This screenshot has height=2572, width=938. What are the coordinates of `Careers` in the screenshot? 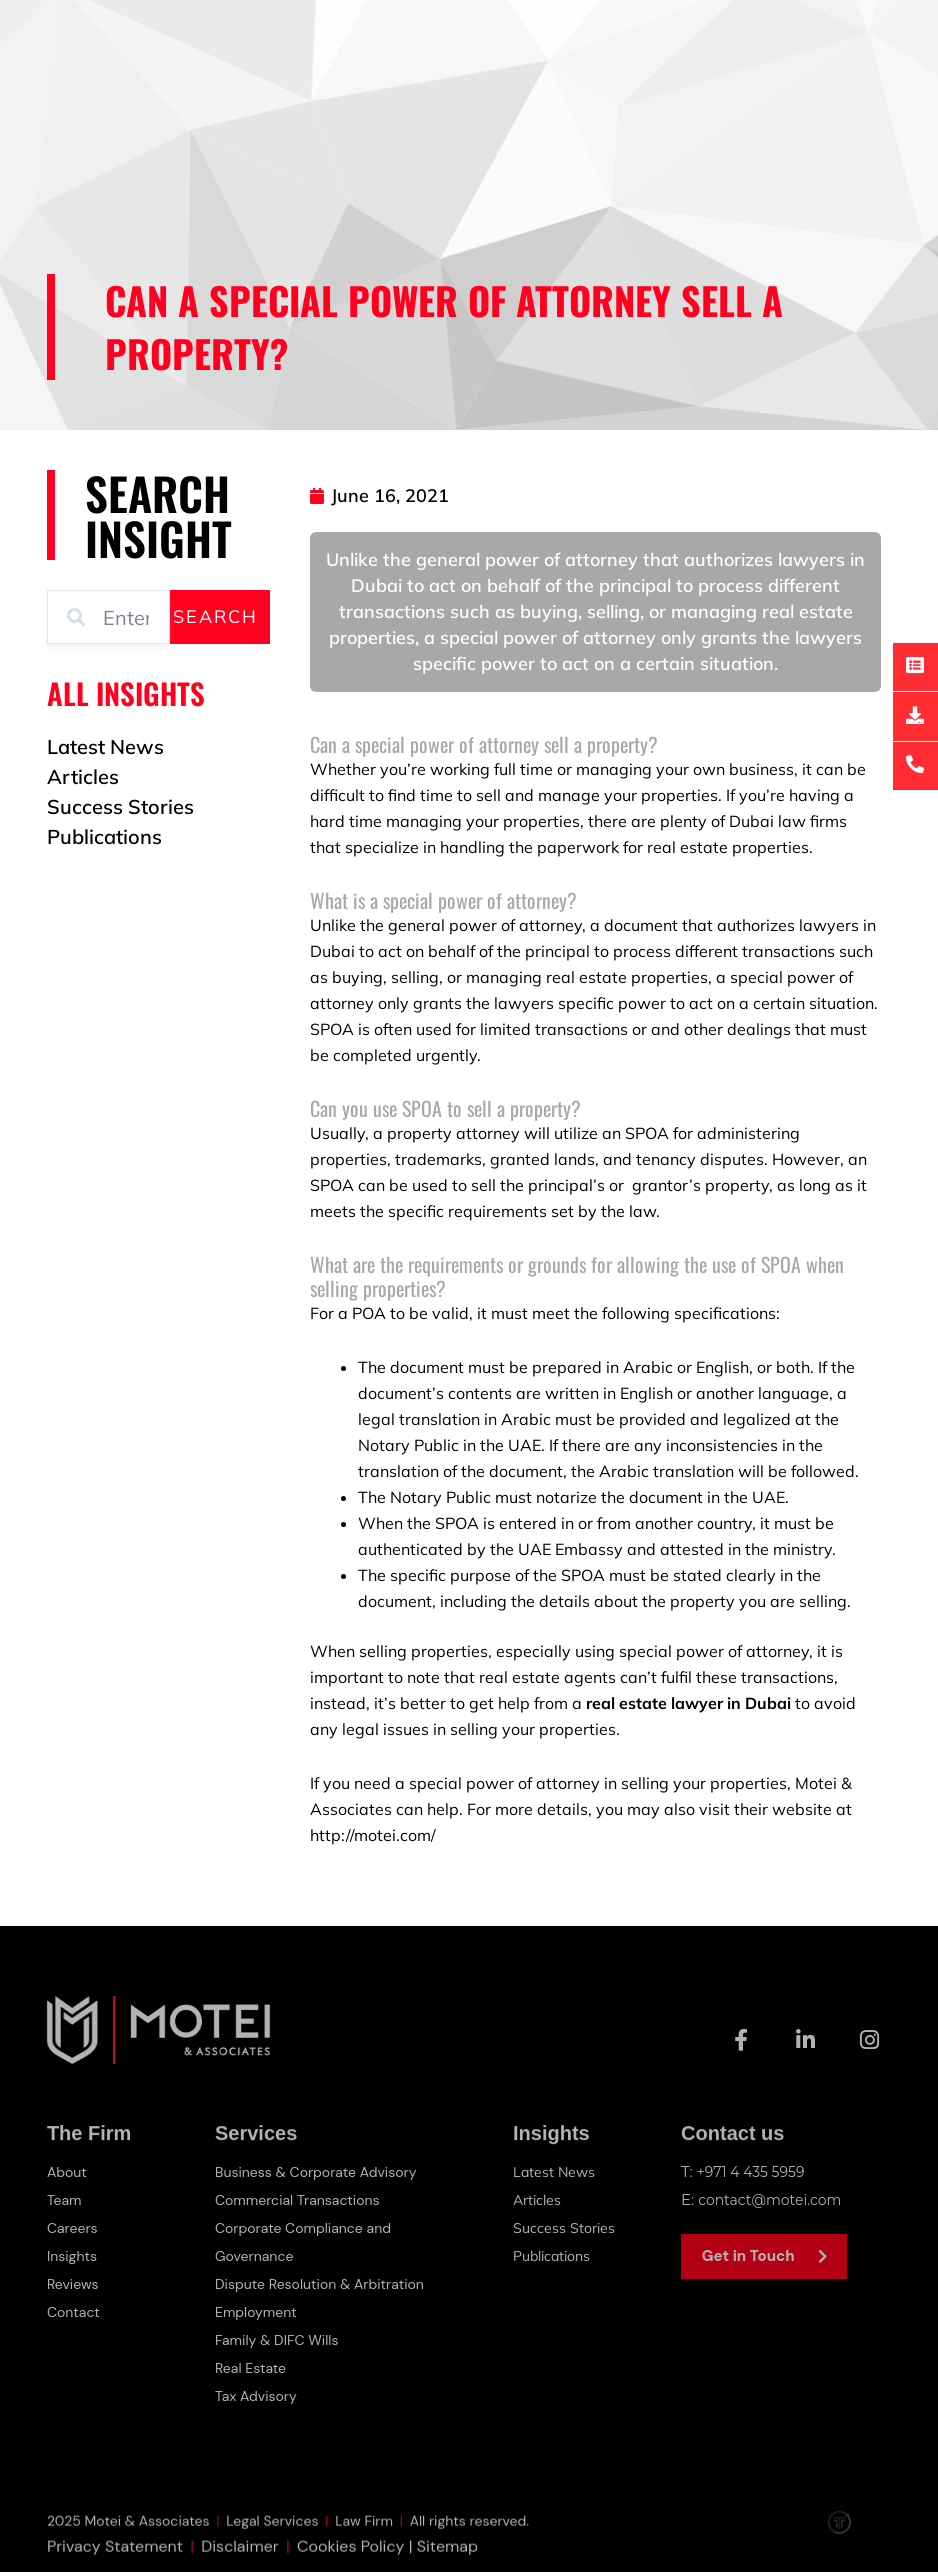 It's located at (74, 2228).